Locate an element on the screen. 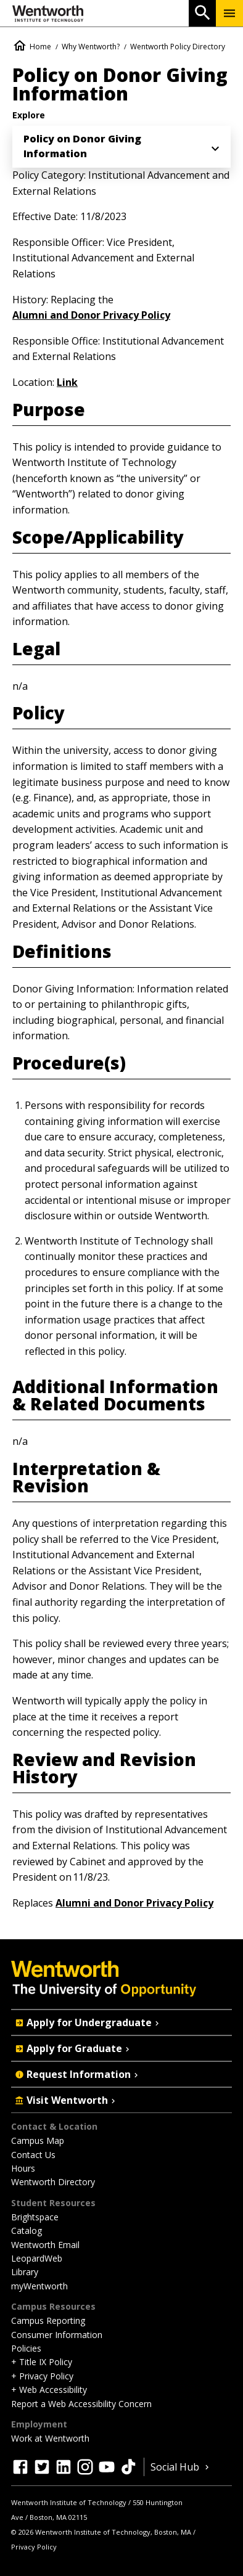 This screenshot has height=2576, width=243. Hours is located at coordinates (23, 2168).